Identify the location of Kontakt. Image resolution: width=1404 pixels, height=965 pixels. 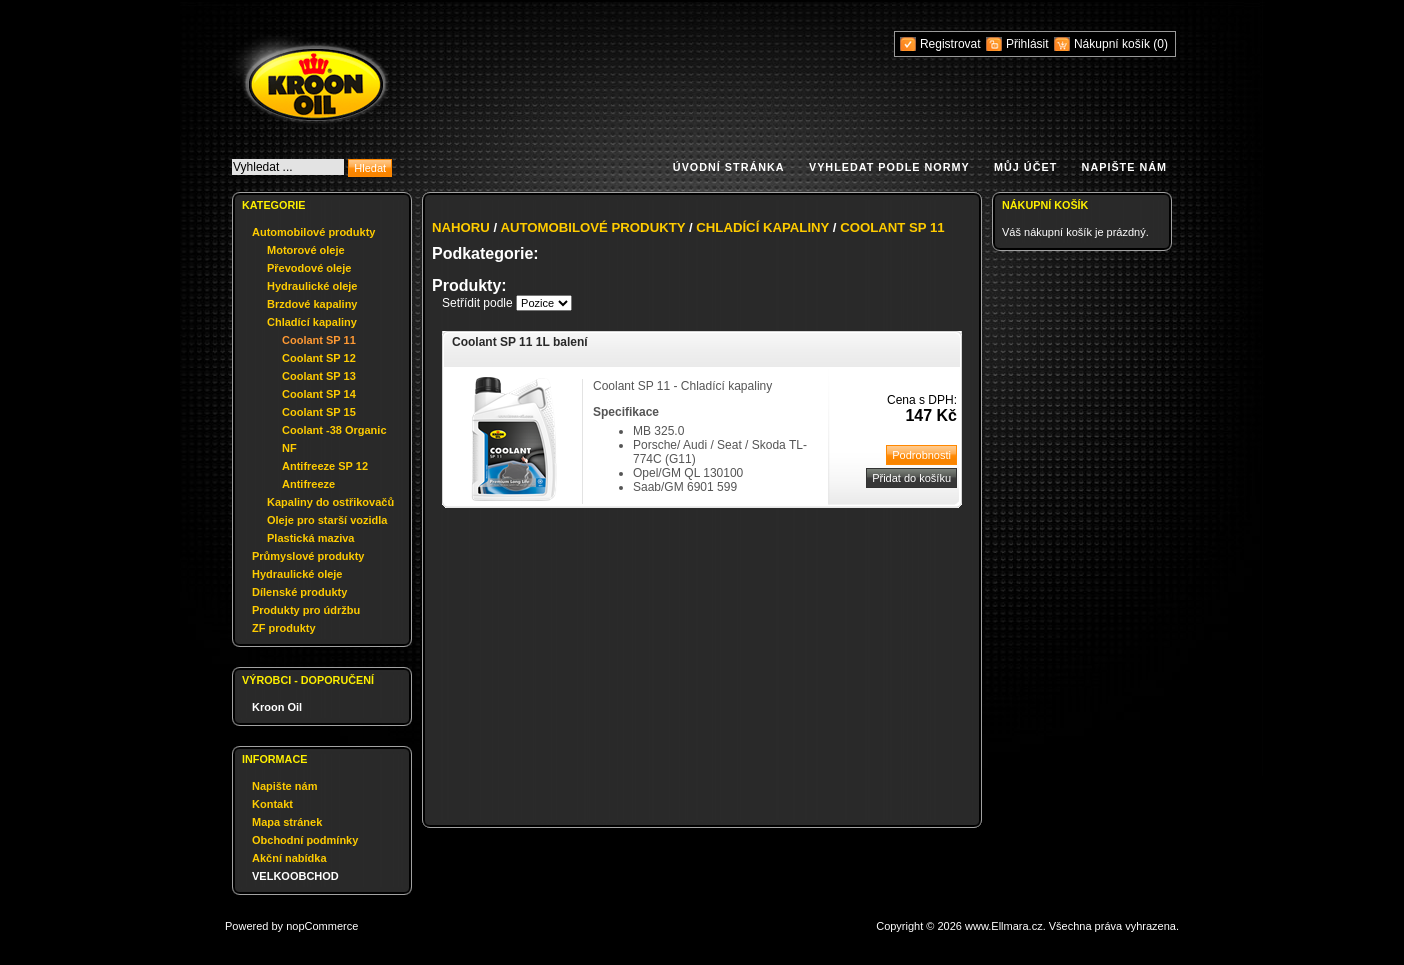
(272, 804).